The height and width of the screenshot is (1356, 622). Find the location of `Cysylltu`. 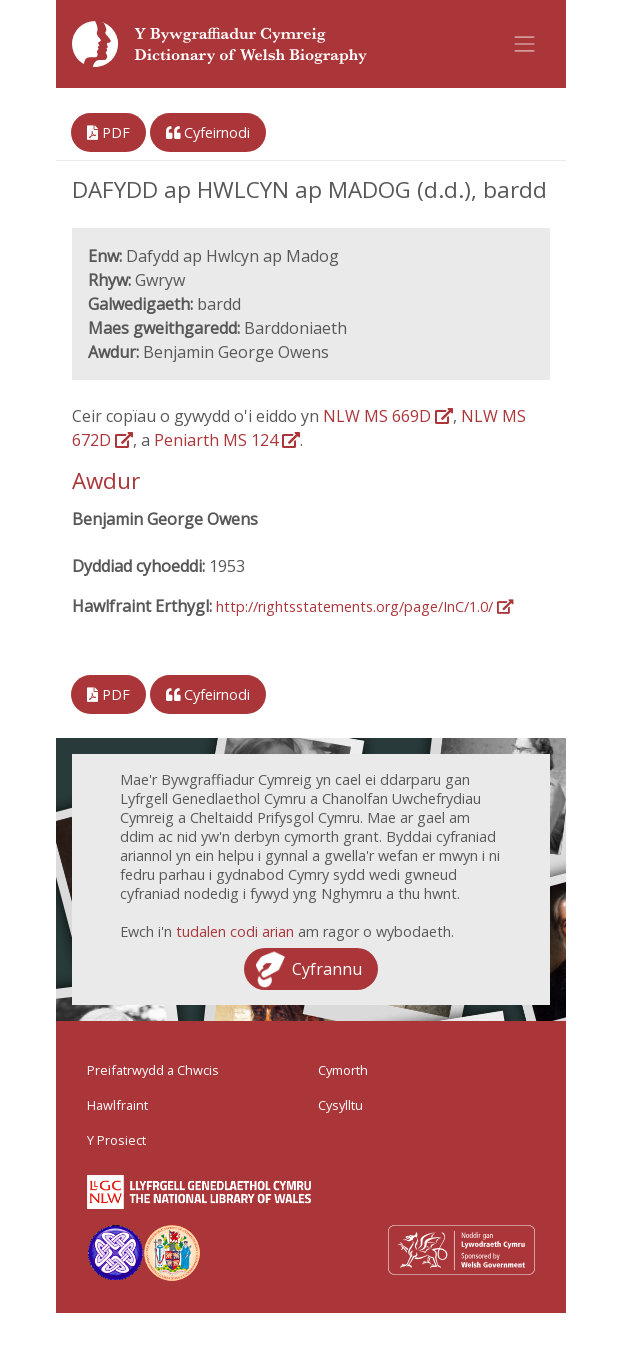

Cysylltu is located at coordinates (340, 1105).